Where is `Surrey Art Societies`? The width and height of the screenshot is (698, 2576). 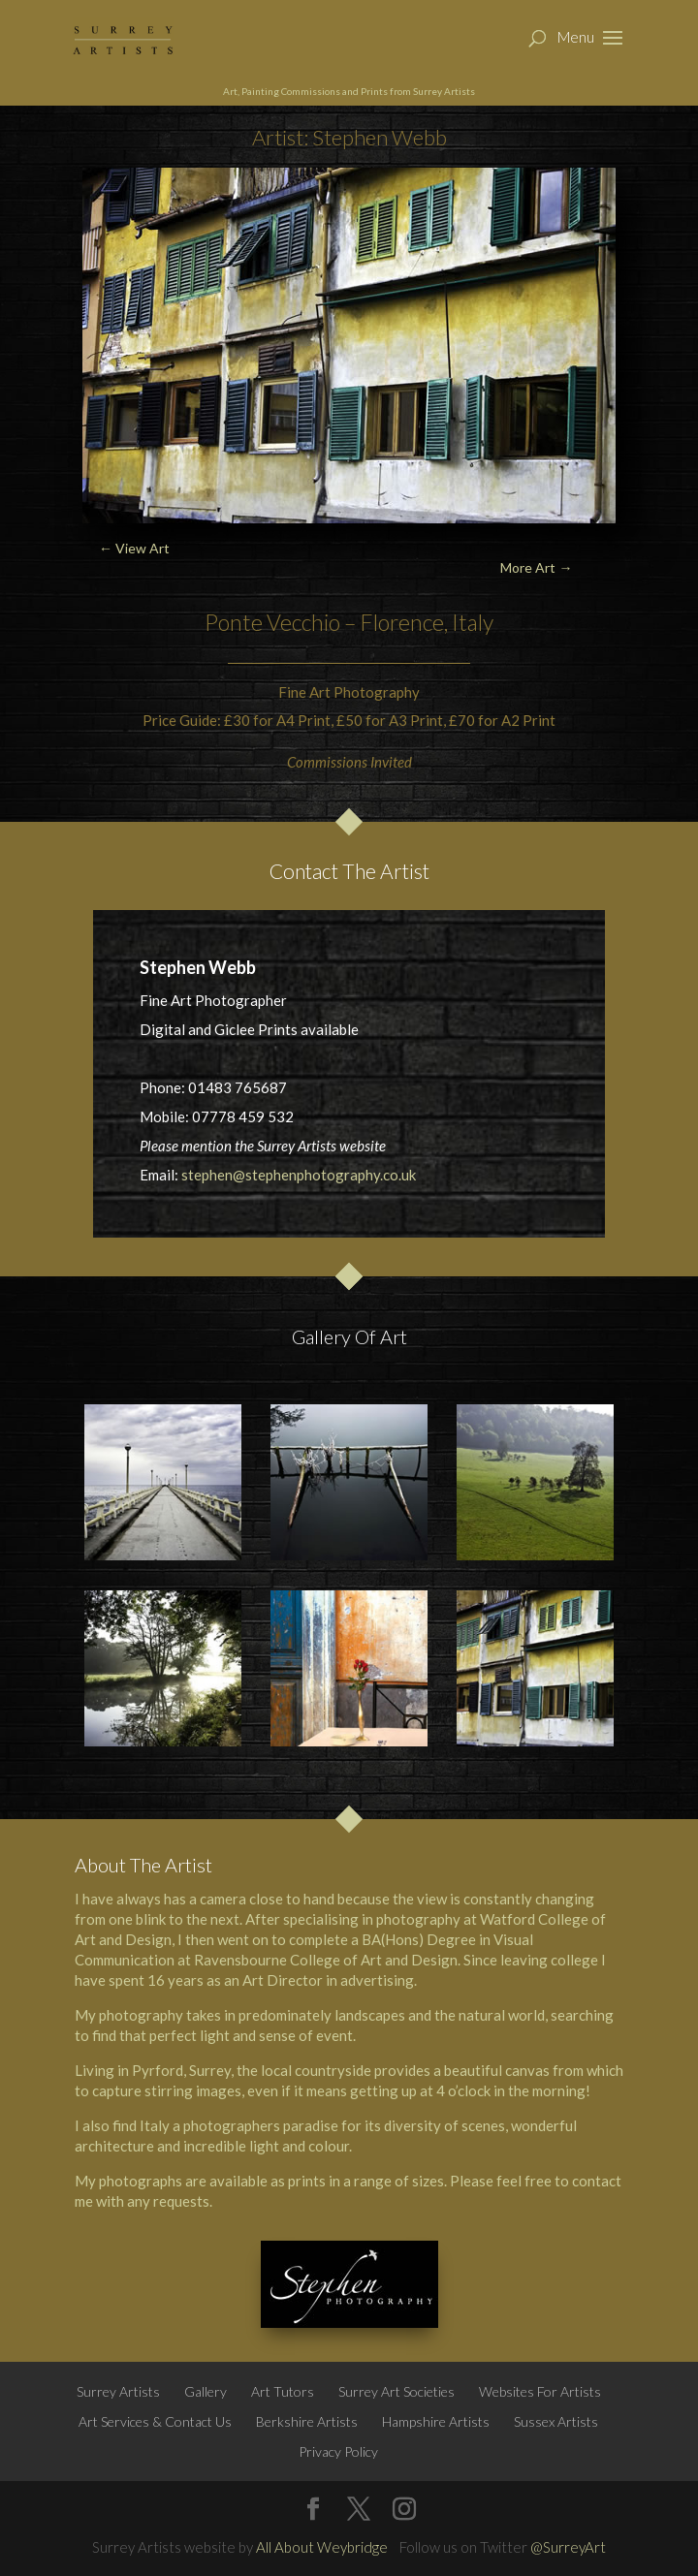 Surrey Art Societies is located at coordinates (396, 2391).